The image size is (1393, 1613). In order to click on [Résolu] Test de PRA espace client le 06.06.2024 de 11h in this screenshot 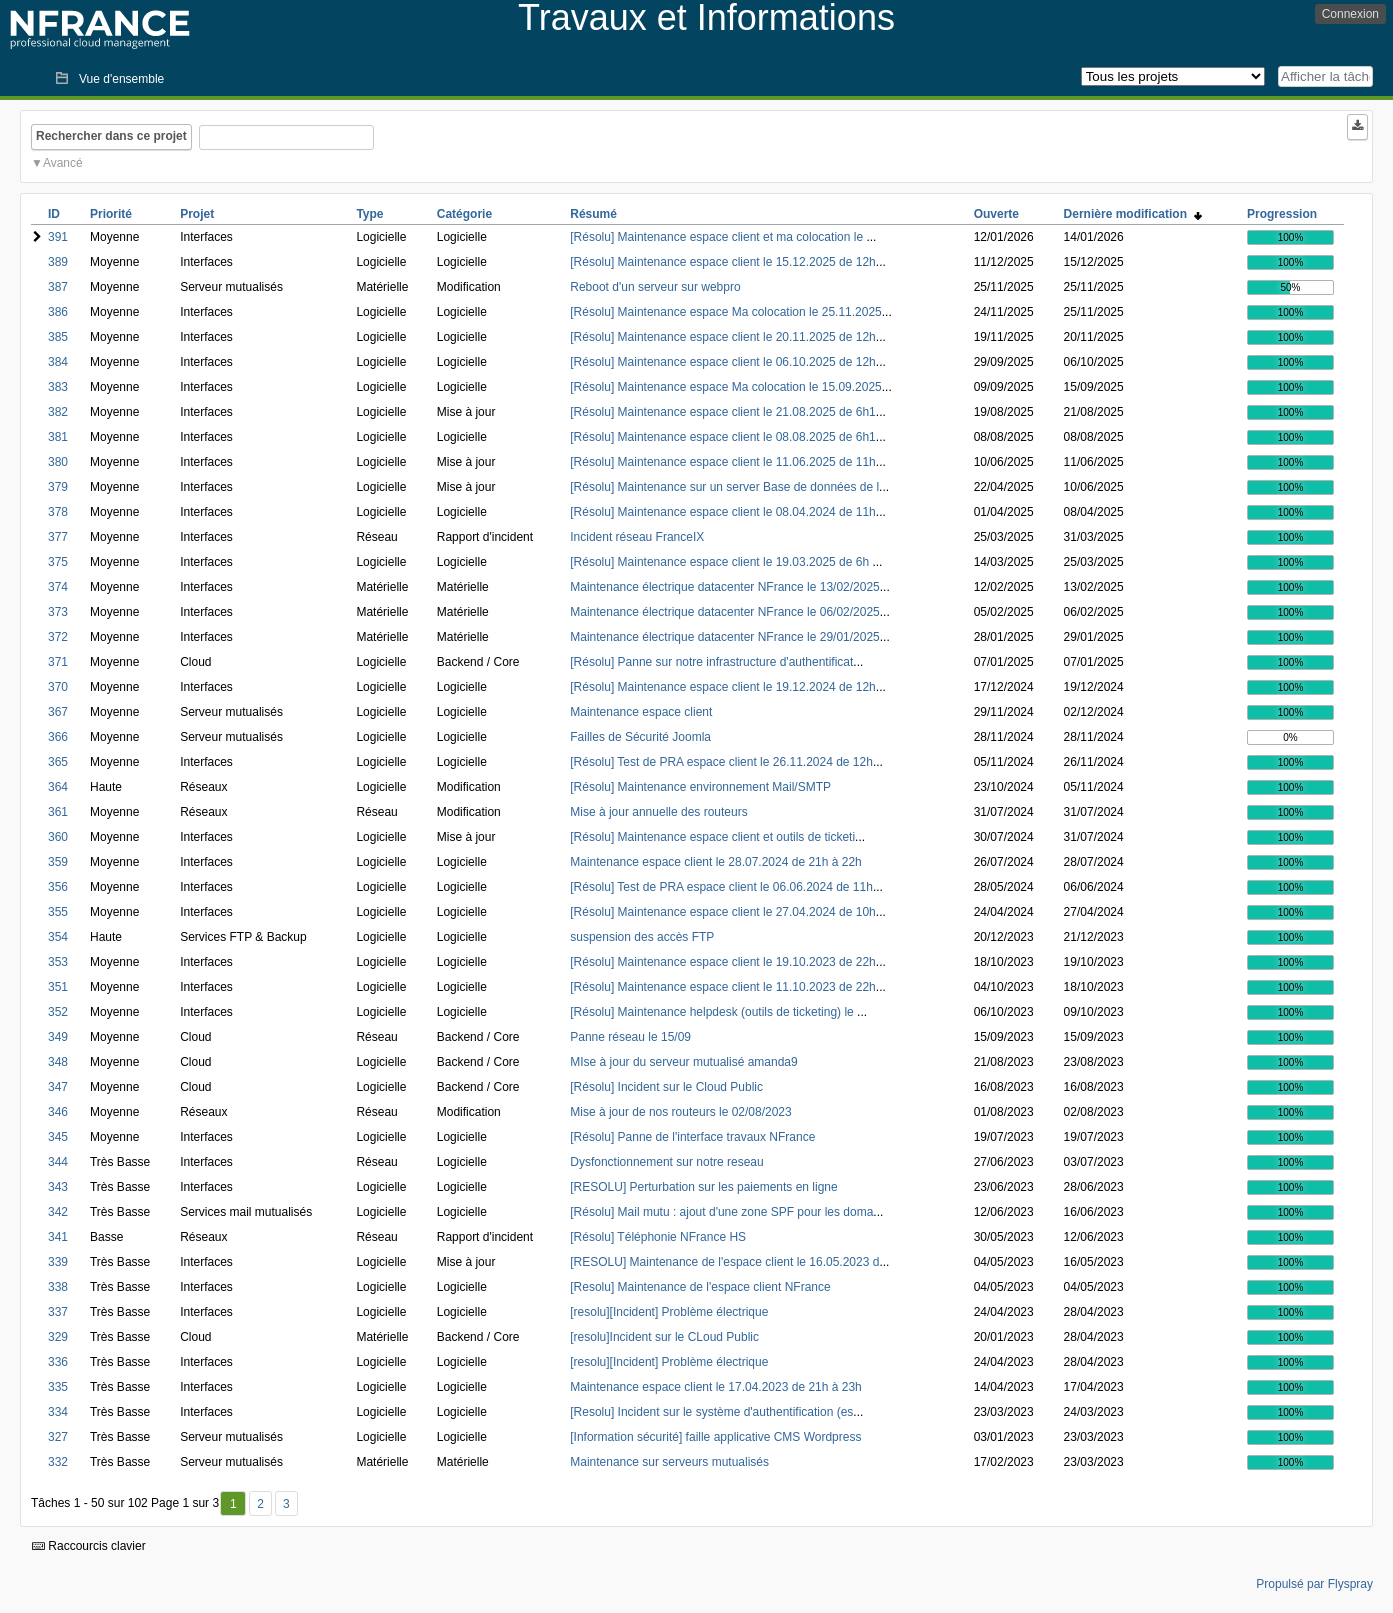, I will do `click(721, 887)`.